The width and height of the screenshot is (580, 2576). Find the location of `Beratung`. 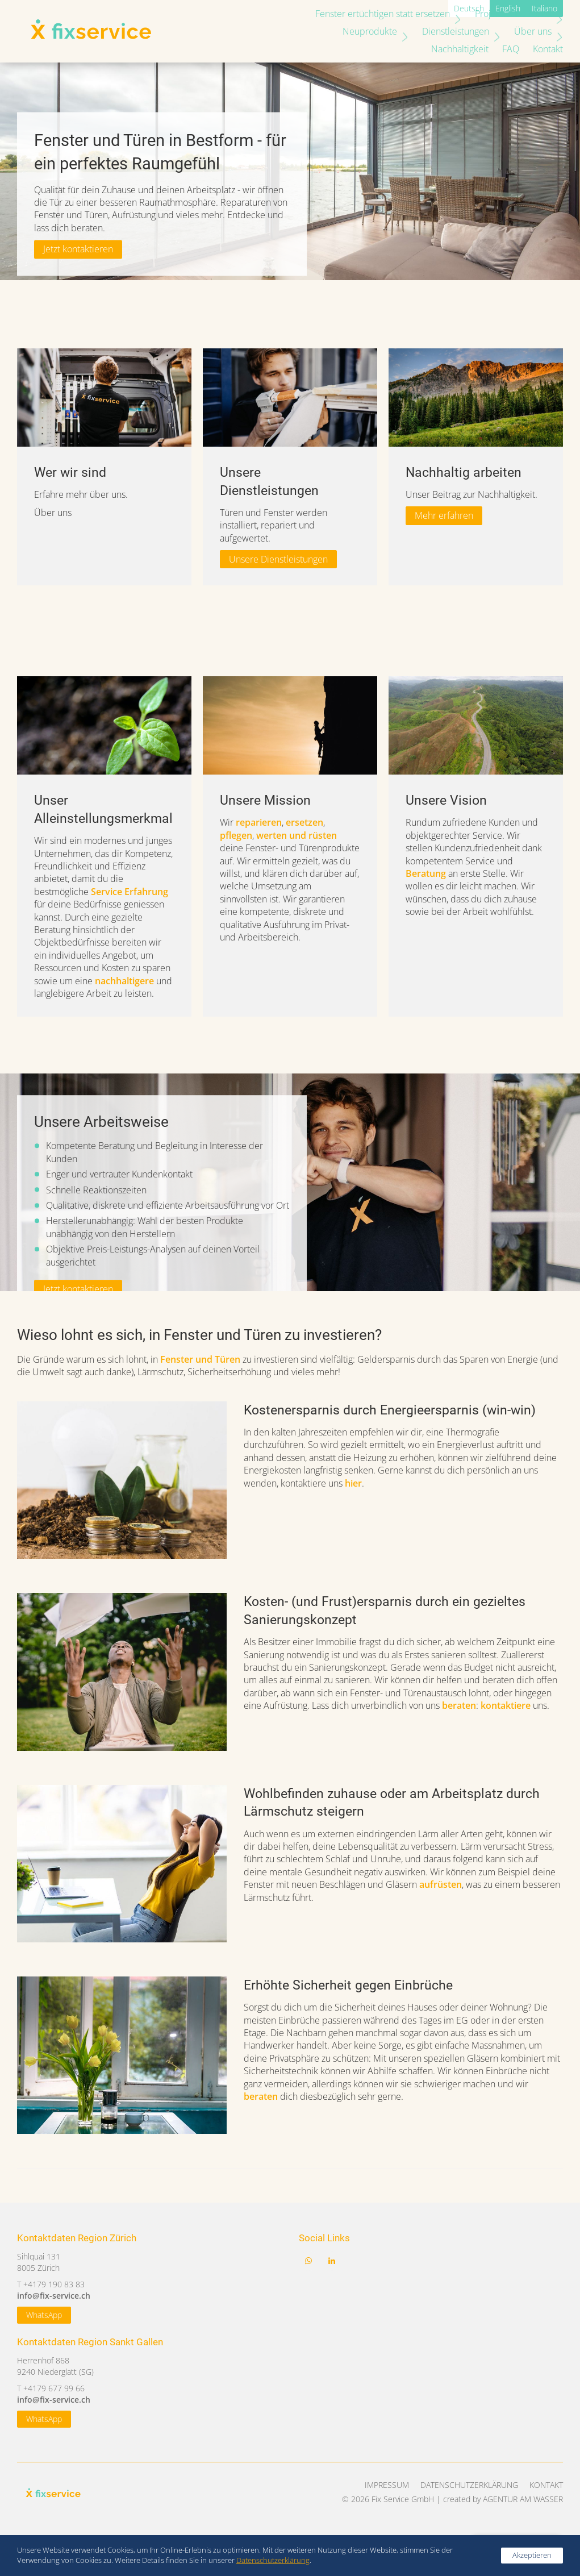

Beratung is located at coordinates (426, 873).